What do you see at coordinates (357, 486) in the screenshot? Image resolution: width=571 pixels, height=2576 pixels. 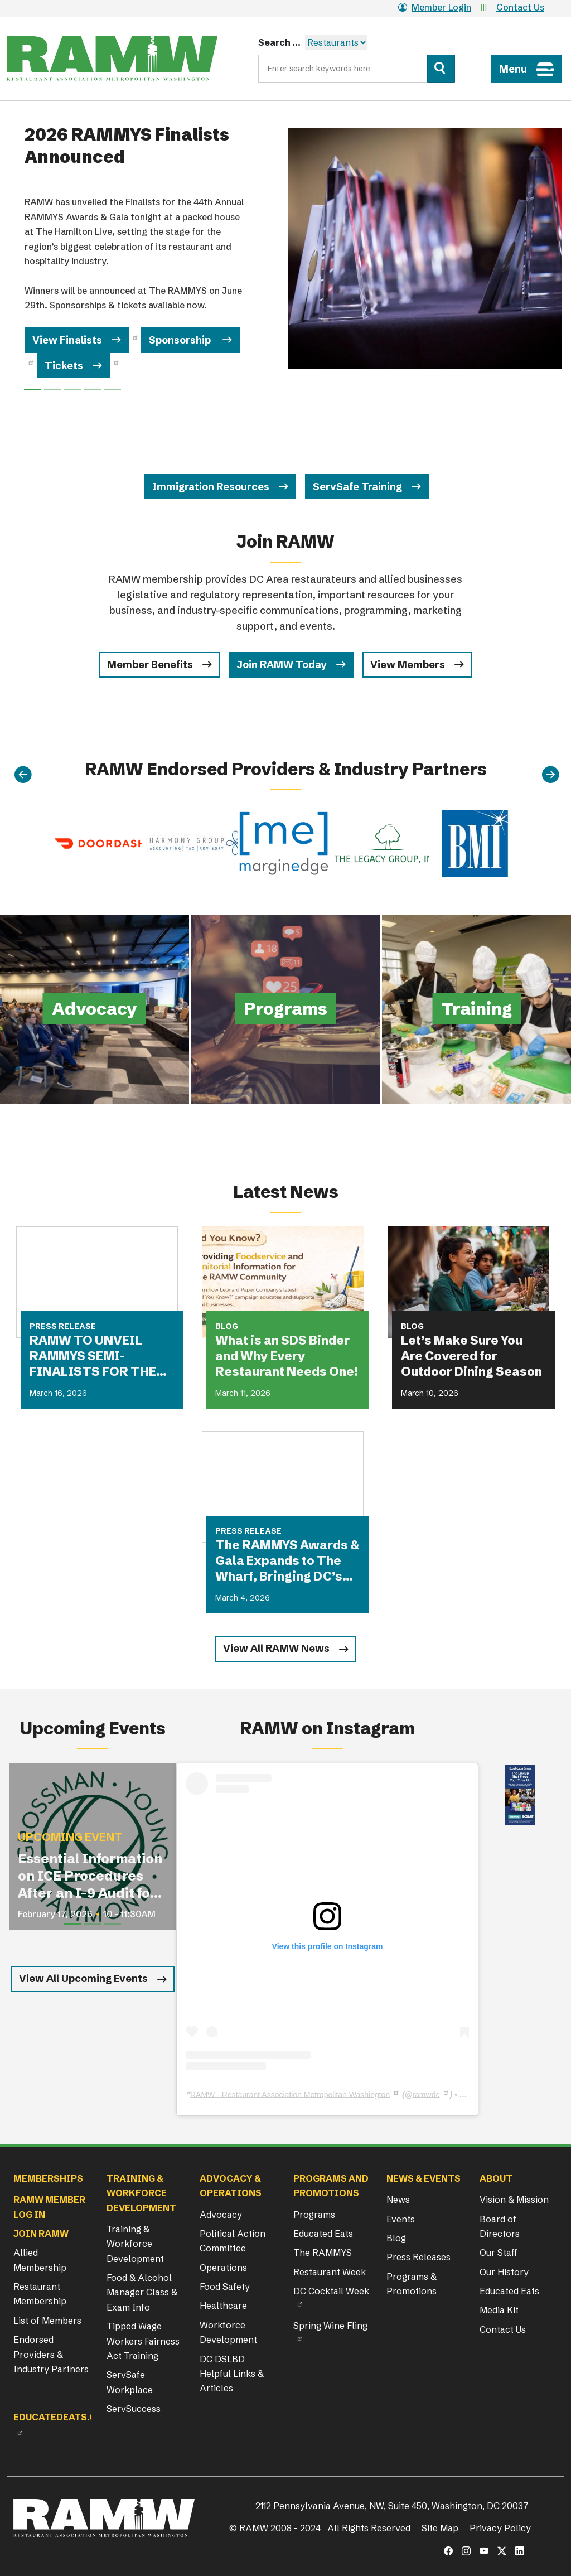 I see `ServSafe Training` at bounding box center [357, 486].